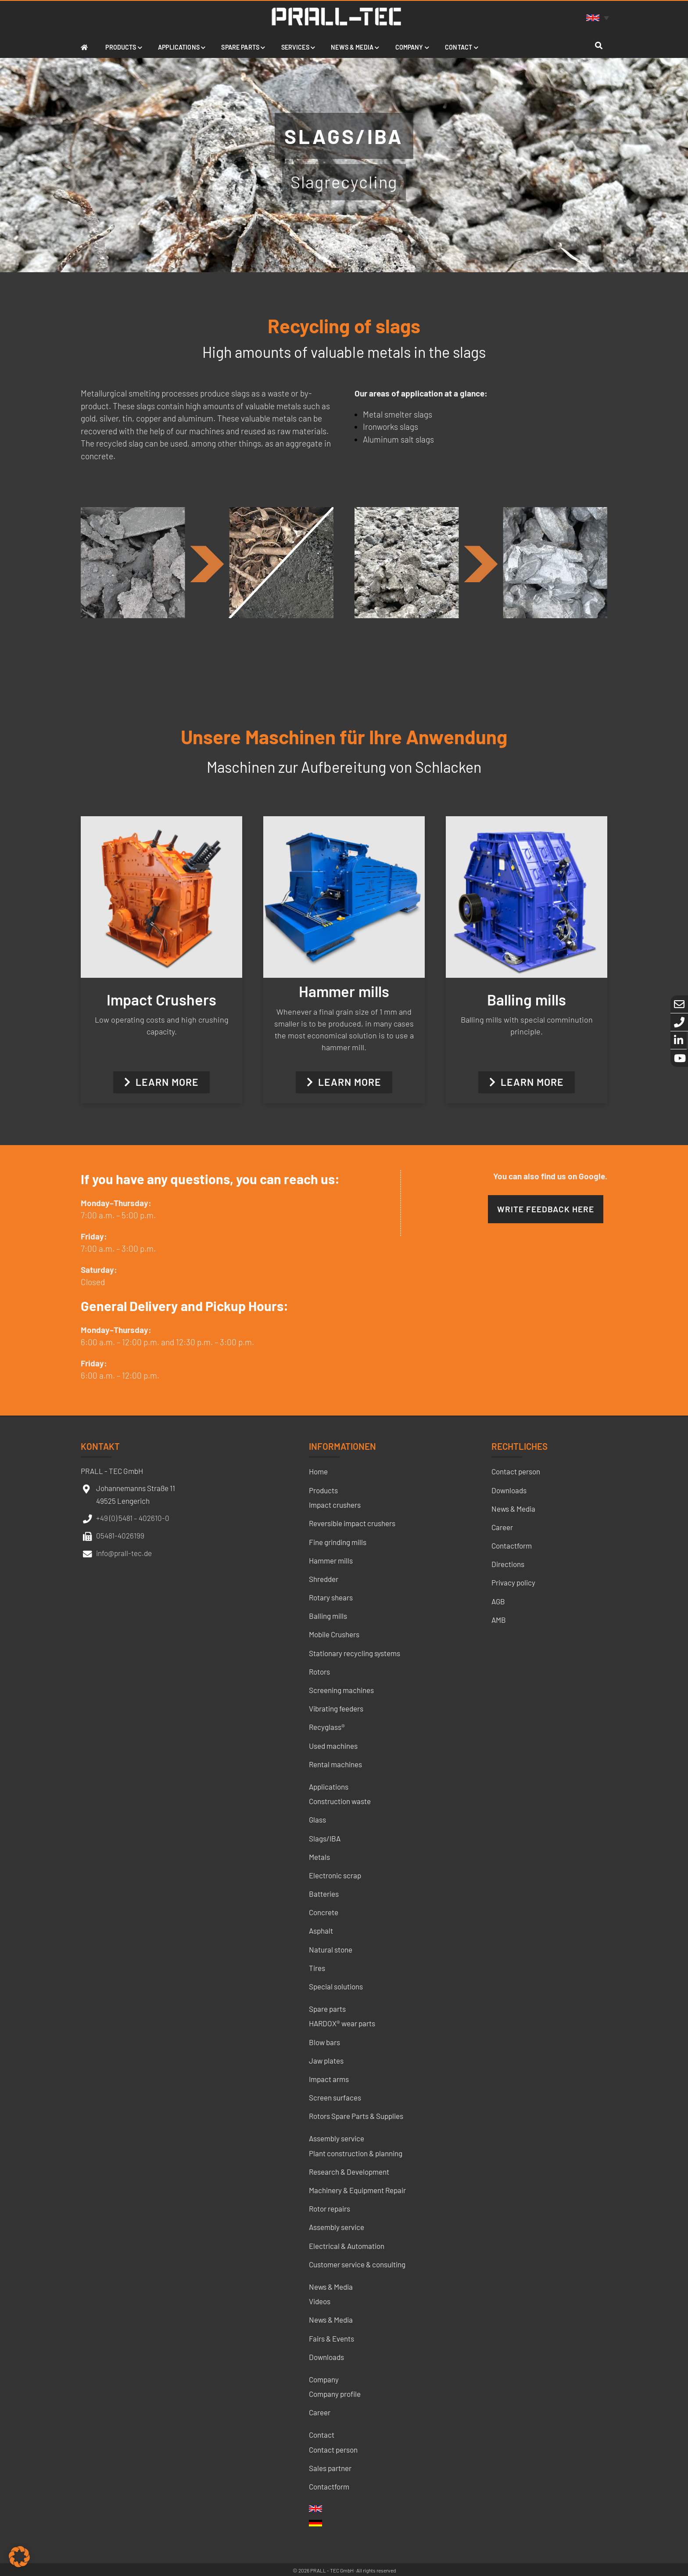  I want to click on [button], so click(19, 2556).